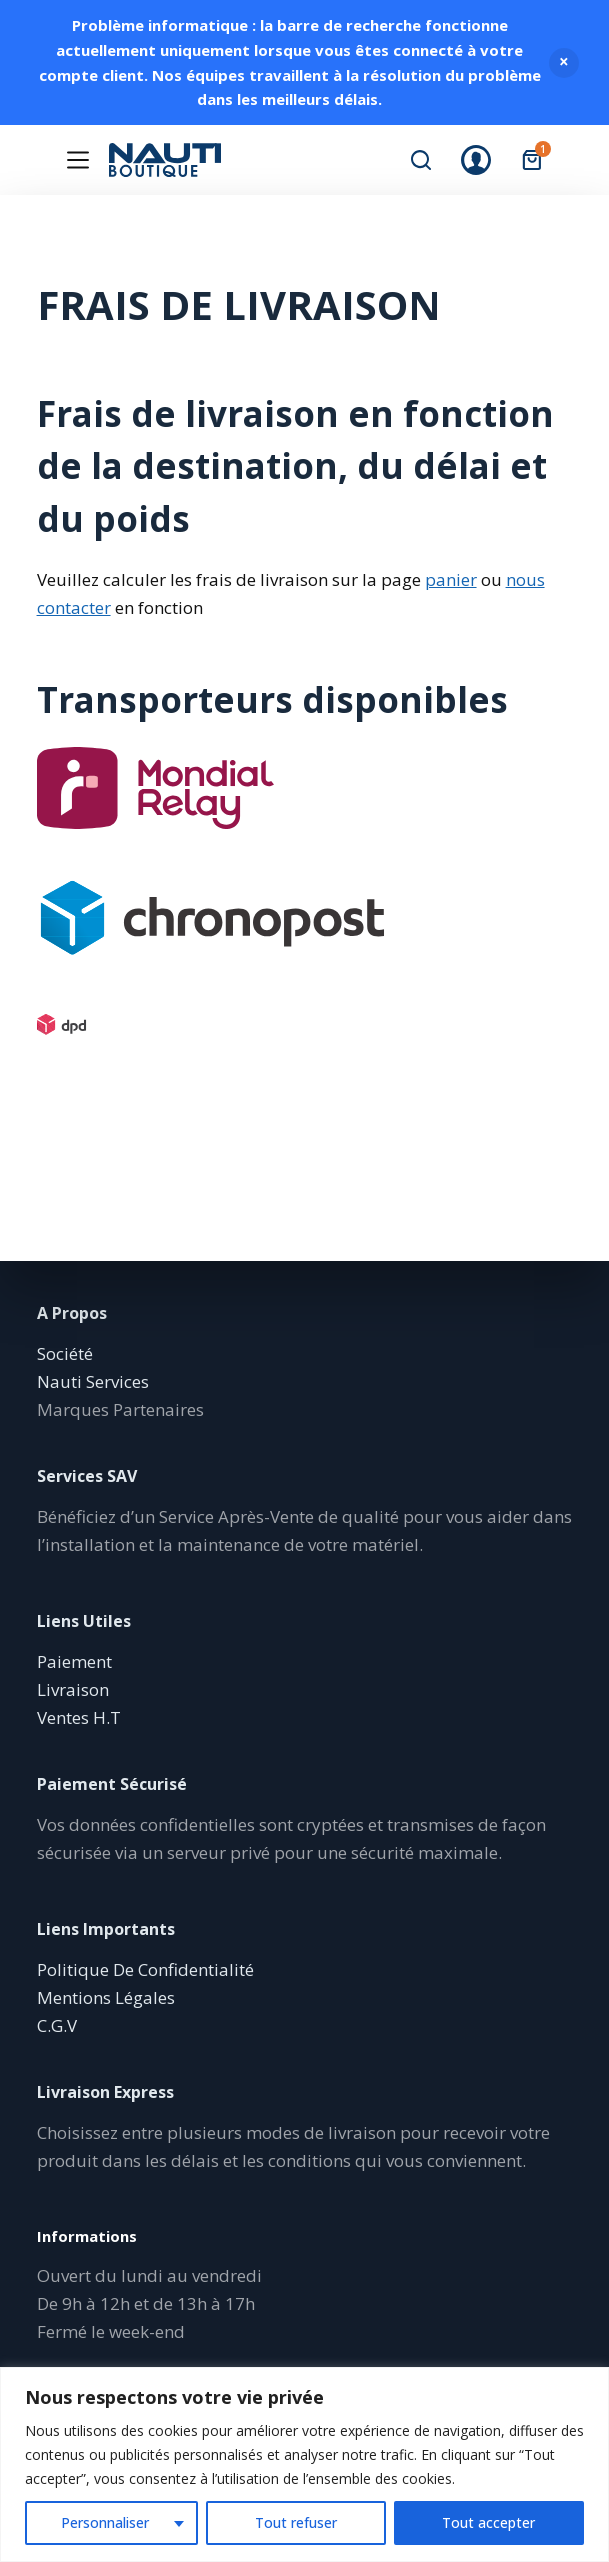 The image size is (609, 2562). I want to click on Ignorer [button], so click(564, 63).